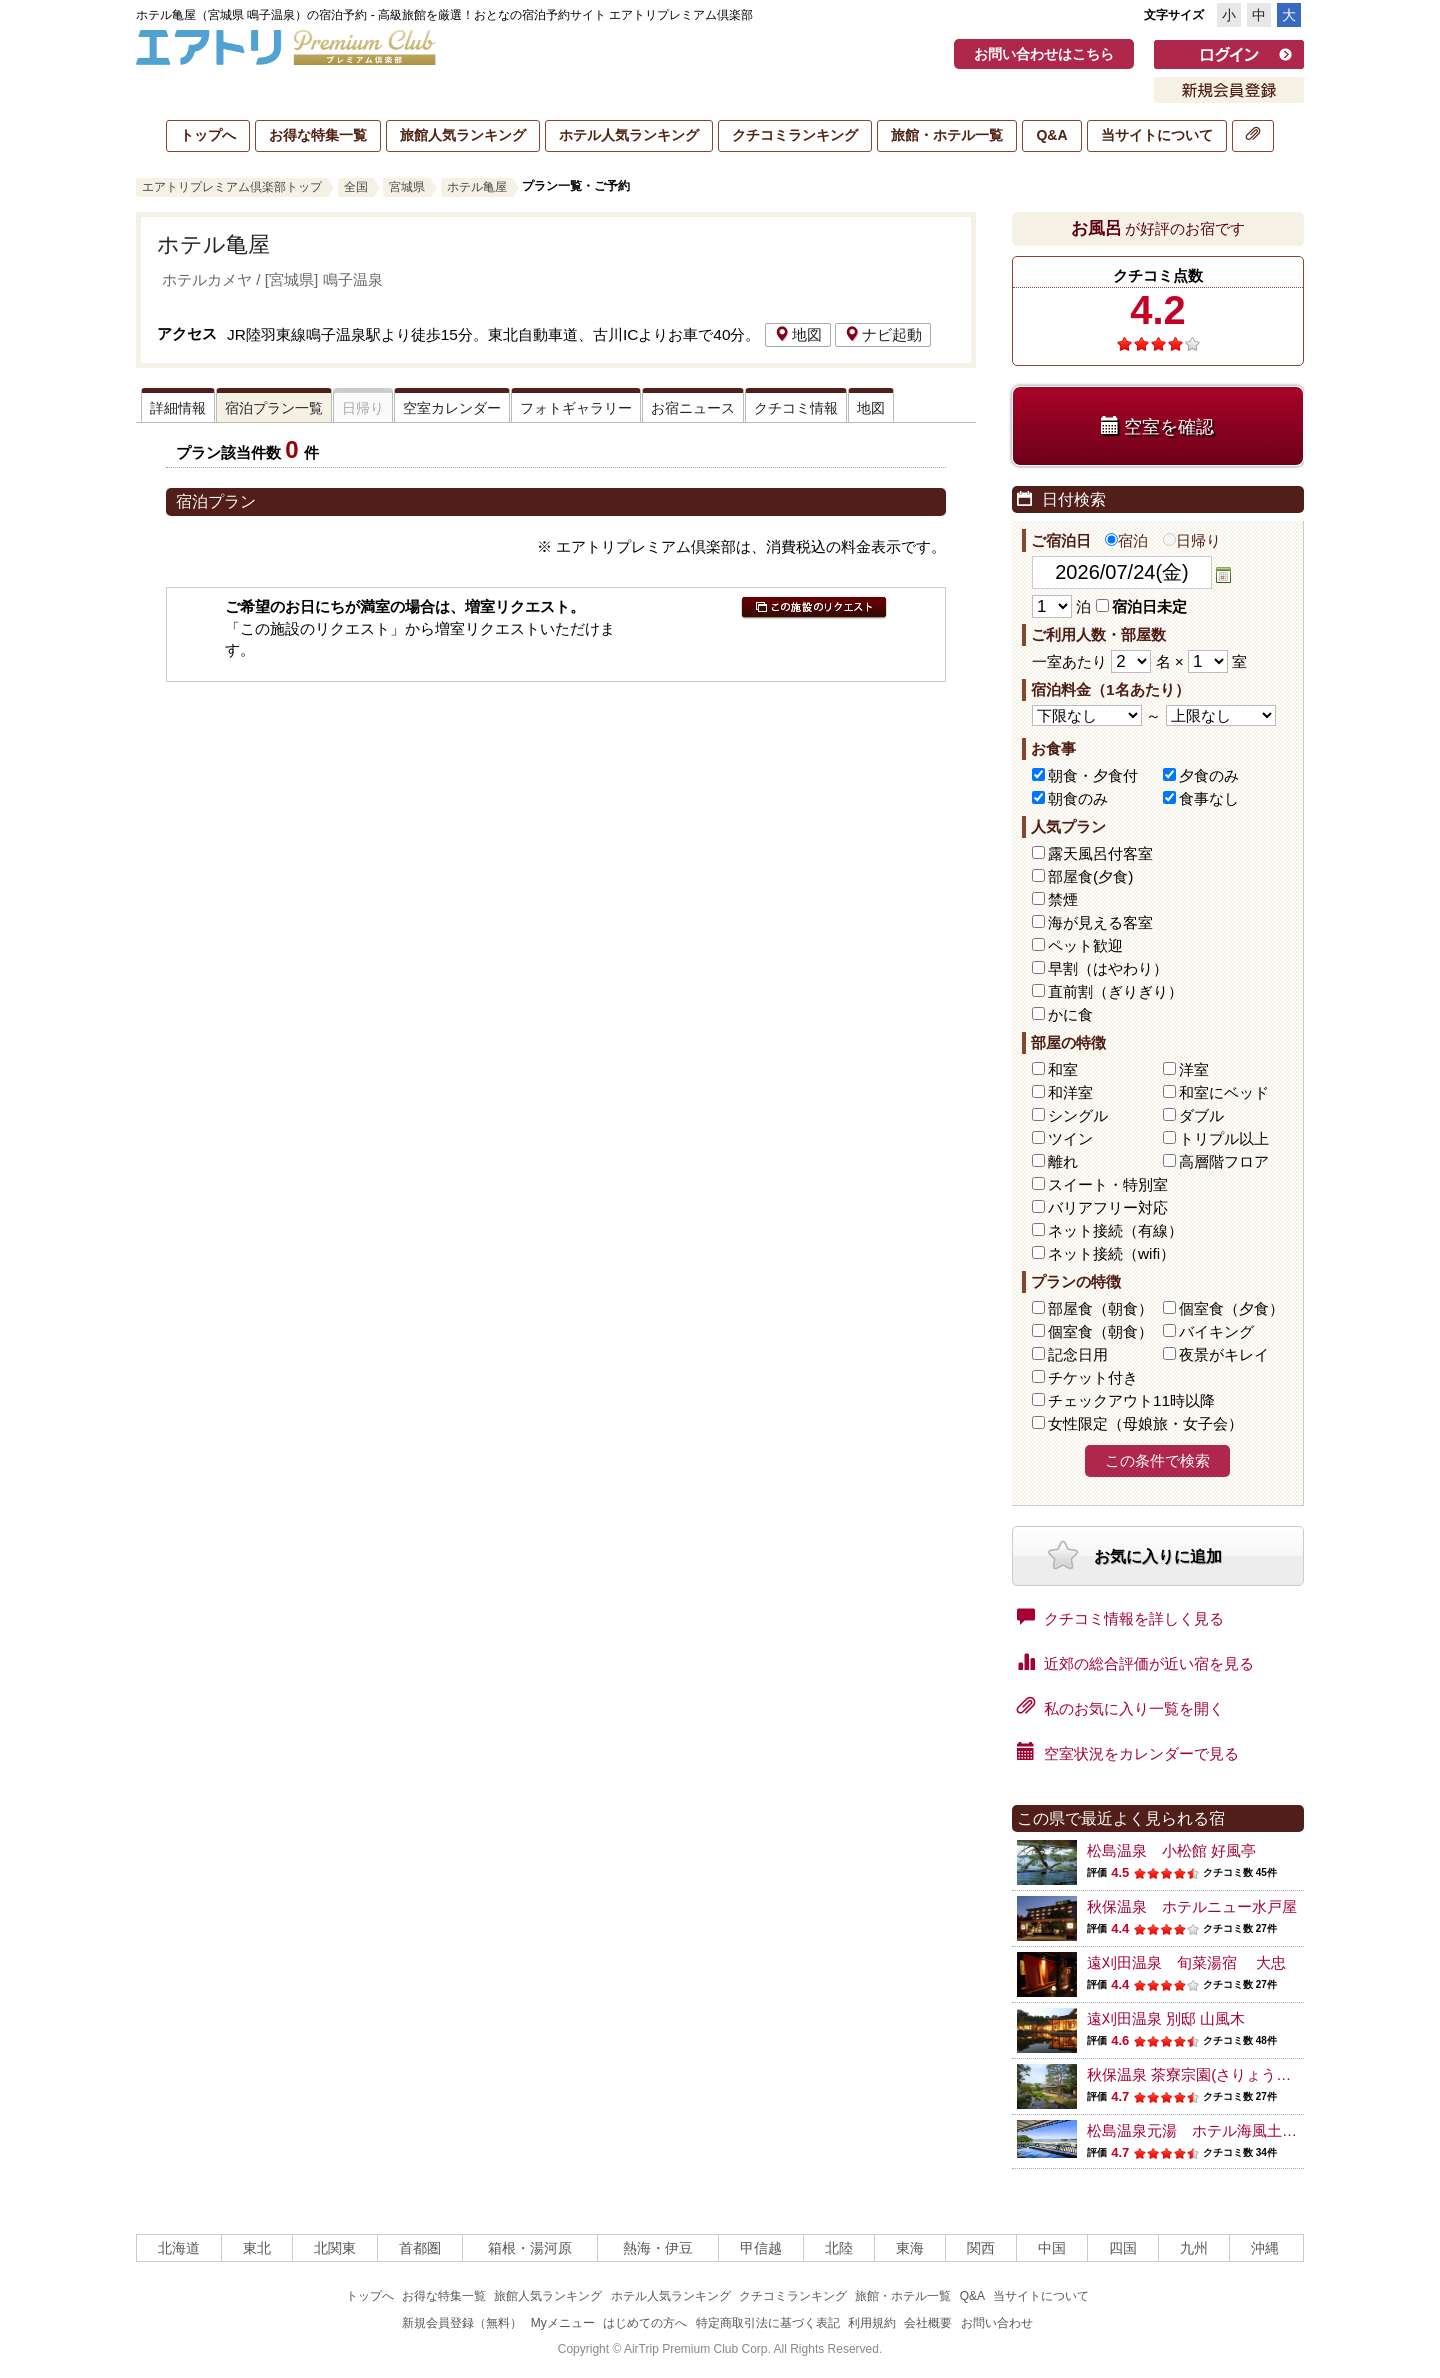 The image size is (1440, 2378). Describe the element at coordinates (981, 2248) in the screenshot. I see `関西` at that location.